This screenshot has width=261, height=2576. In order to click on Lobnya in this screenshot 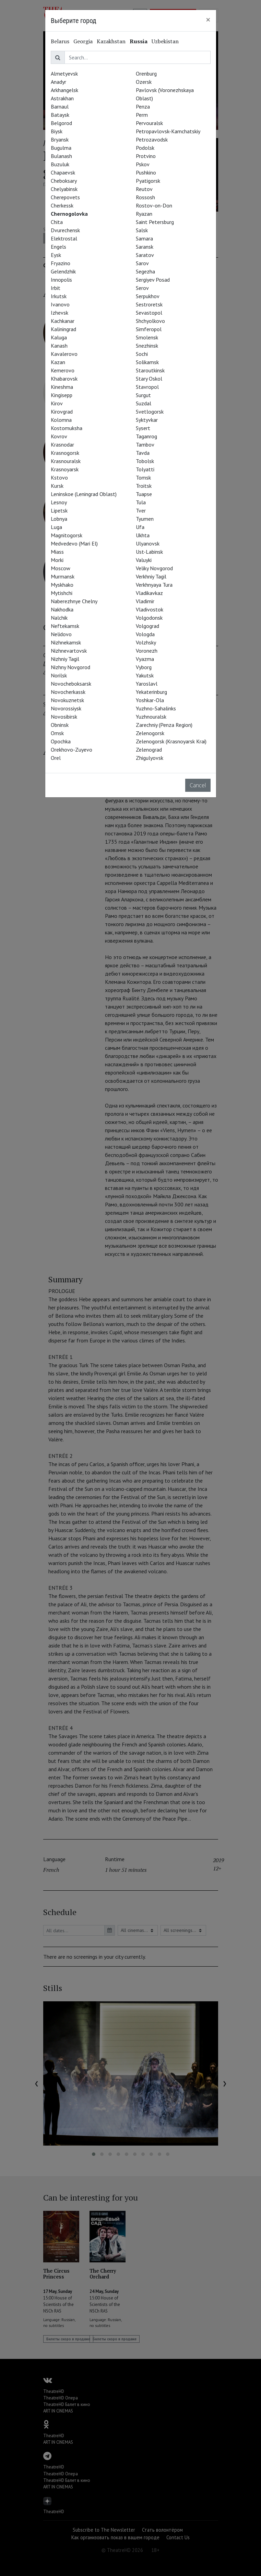, I will do `click(59, 518)`.